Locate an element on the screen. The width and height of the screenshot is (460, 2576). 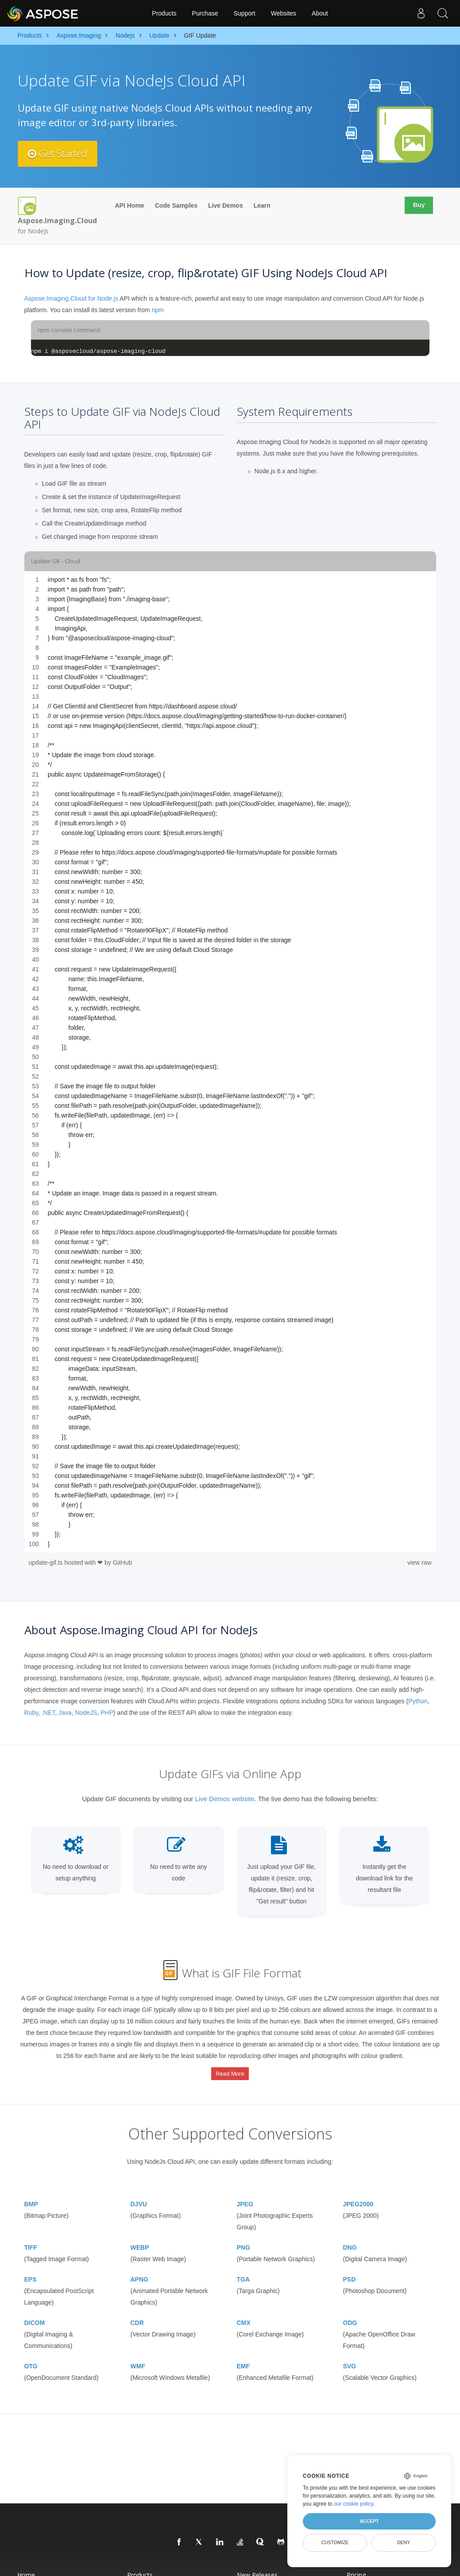
Live Demos website is located at coordinates (224, 1798).